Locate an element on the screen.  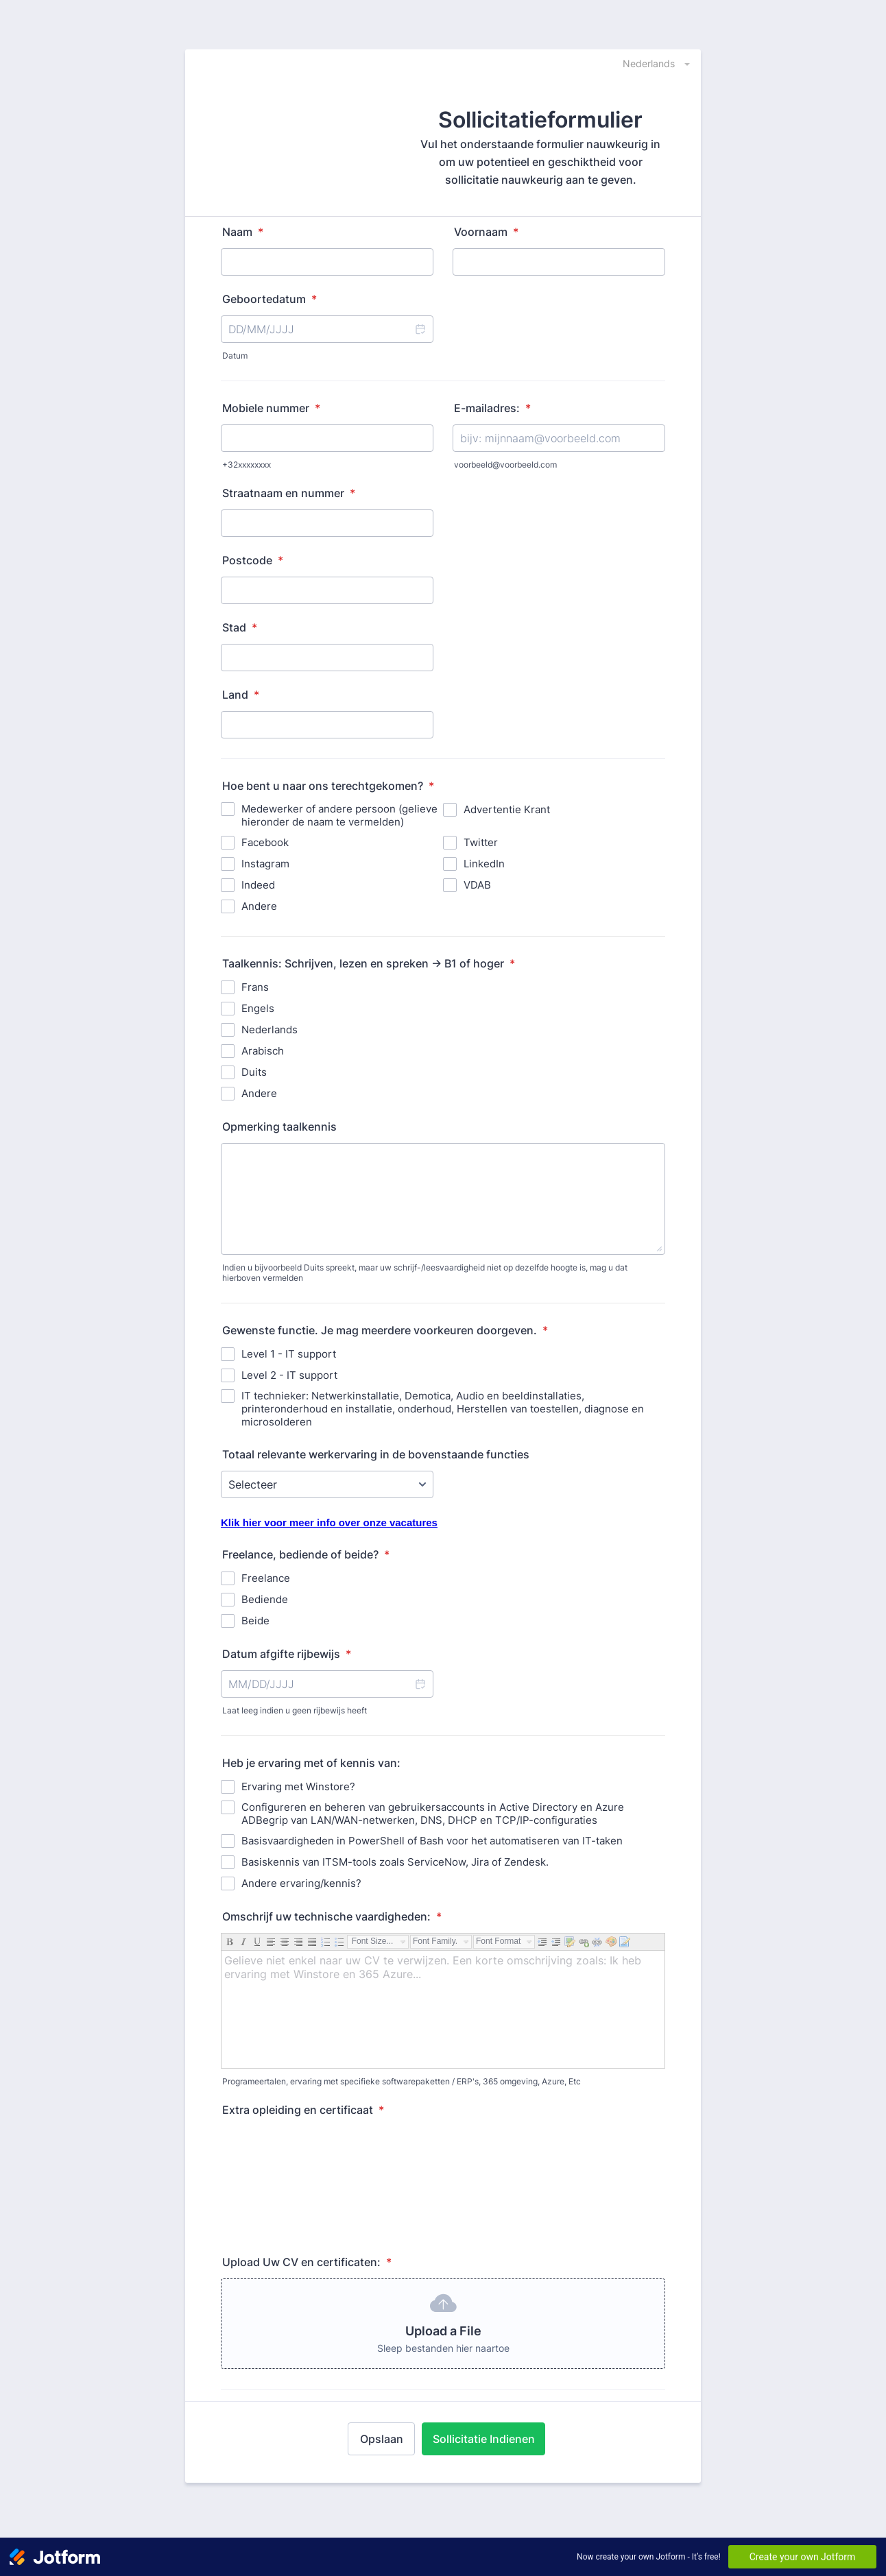
+32xxxxxxxx is located at coordinates (246, 464).